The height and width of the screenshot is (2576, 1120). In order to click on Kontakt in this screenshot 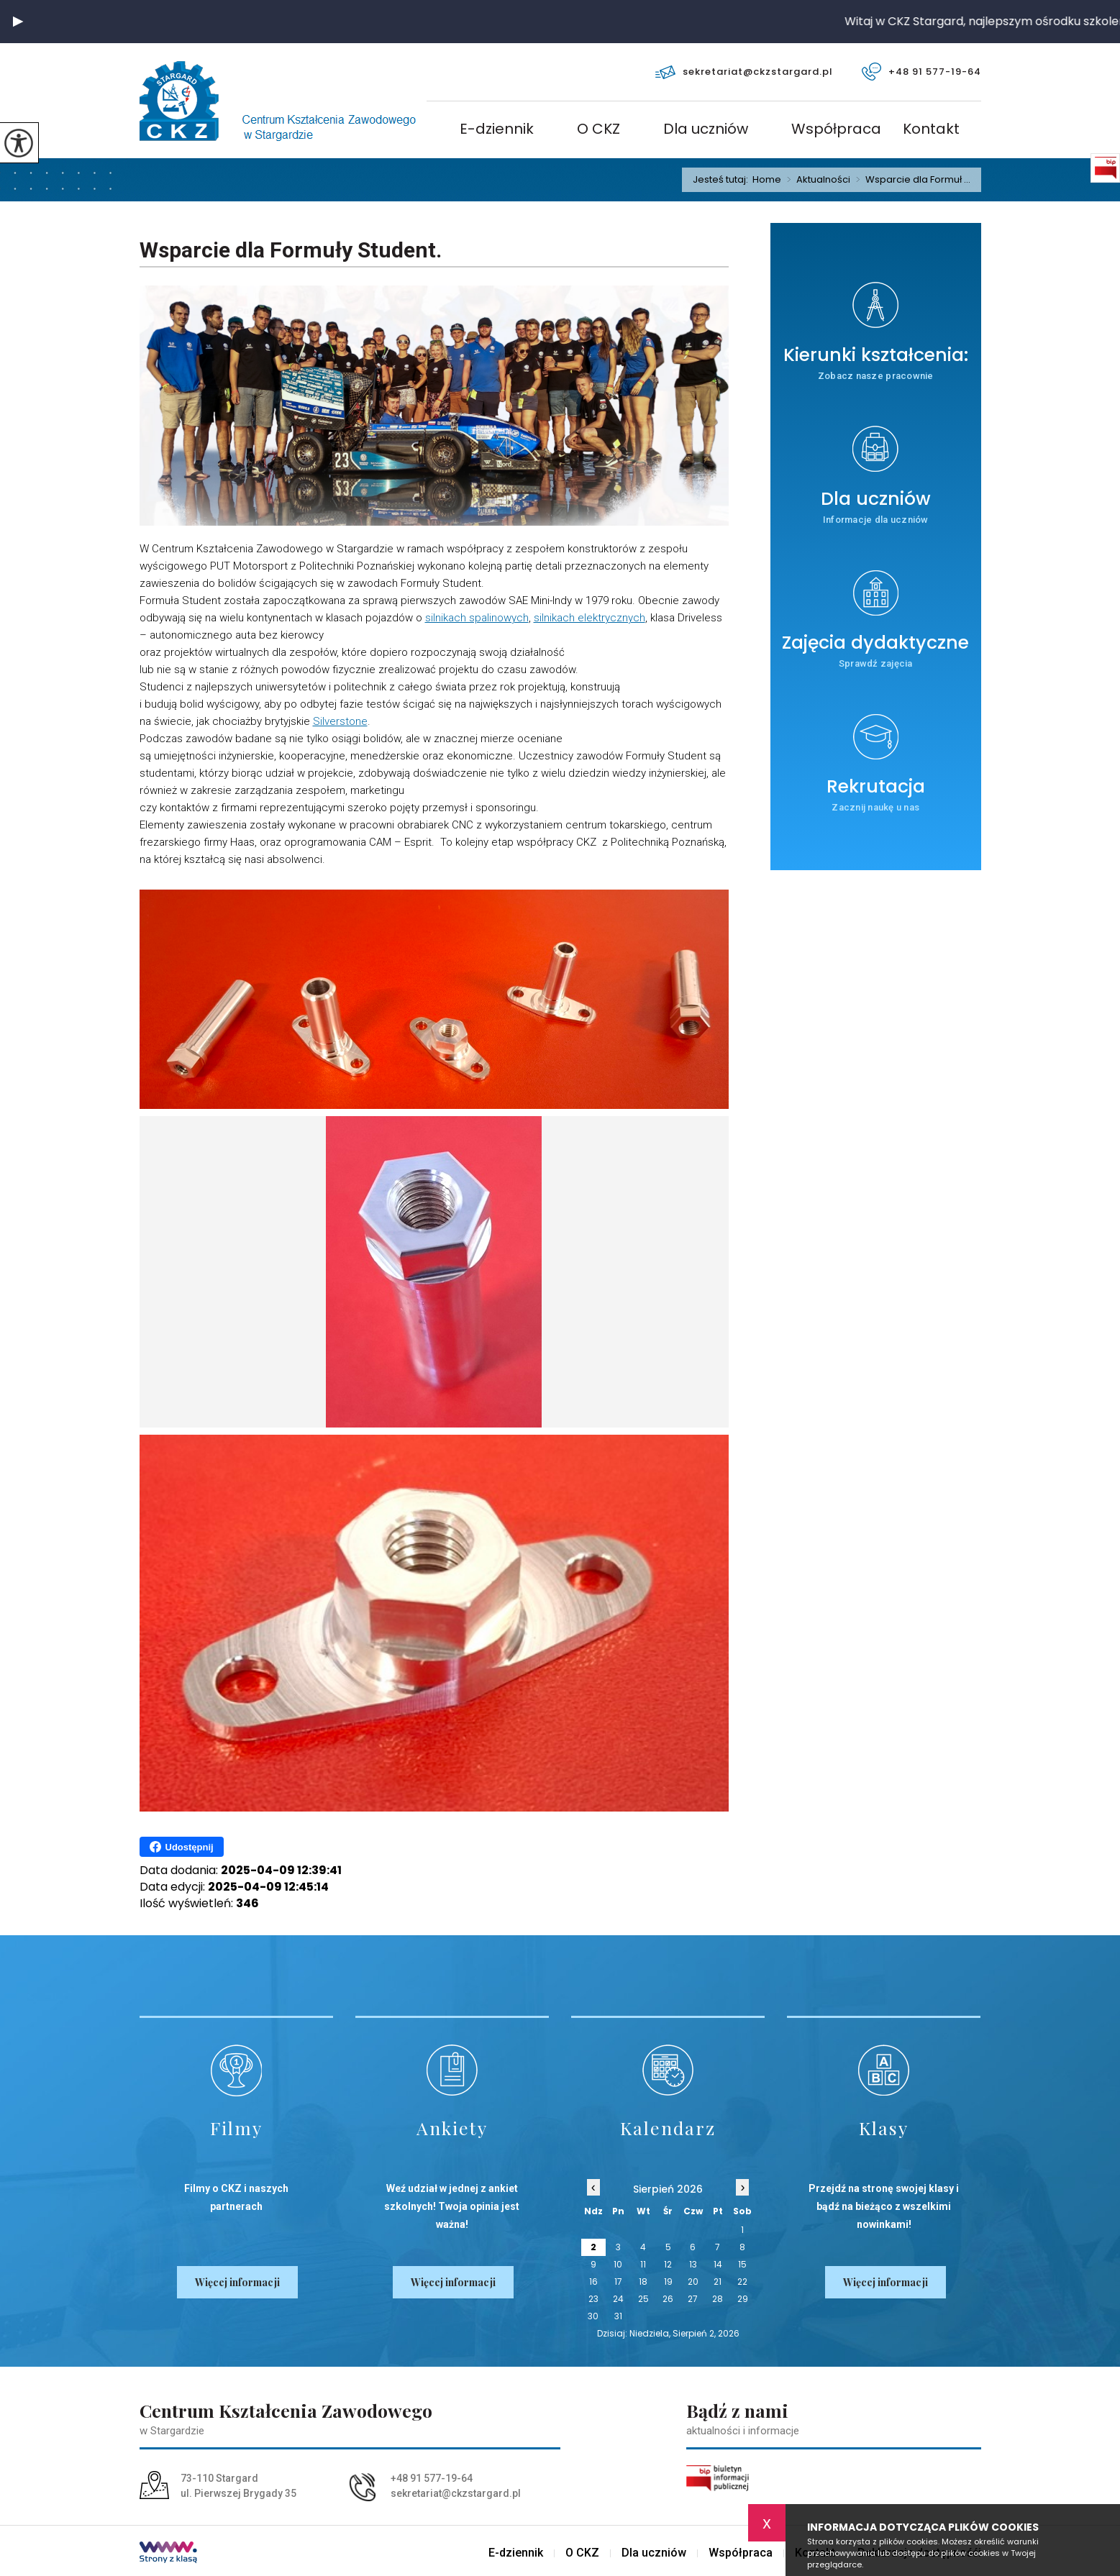, I will do `click(931, 130)`.